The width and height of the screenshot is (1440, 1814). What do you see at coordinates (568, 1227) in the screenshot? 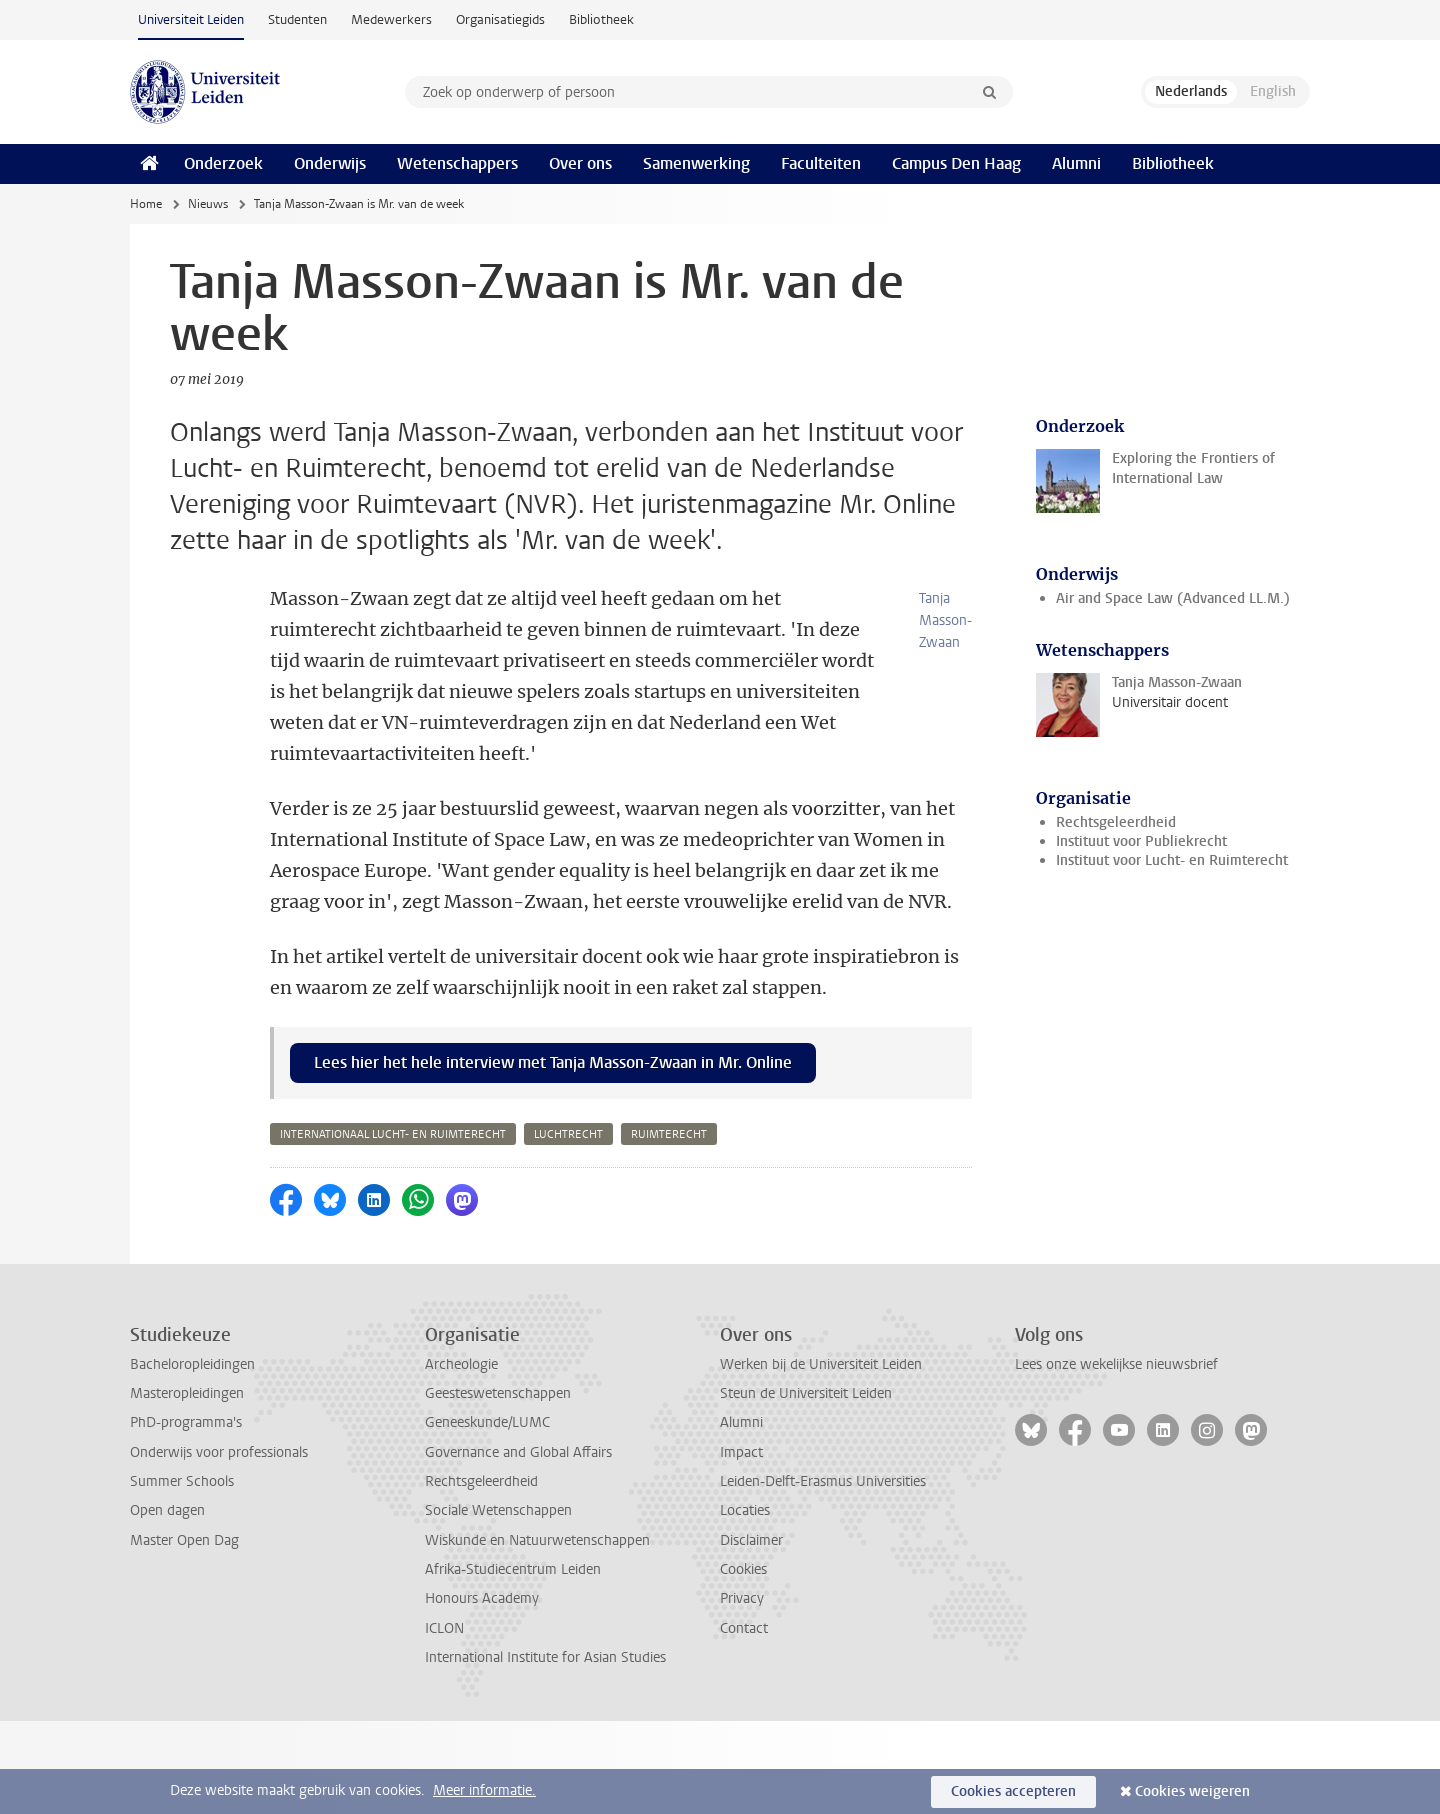
I see `luchtrecht` at bounding box center [568, 1227].